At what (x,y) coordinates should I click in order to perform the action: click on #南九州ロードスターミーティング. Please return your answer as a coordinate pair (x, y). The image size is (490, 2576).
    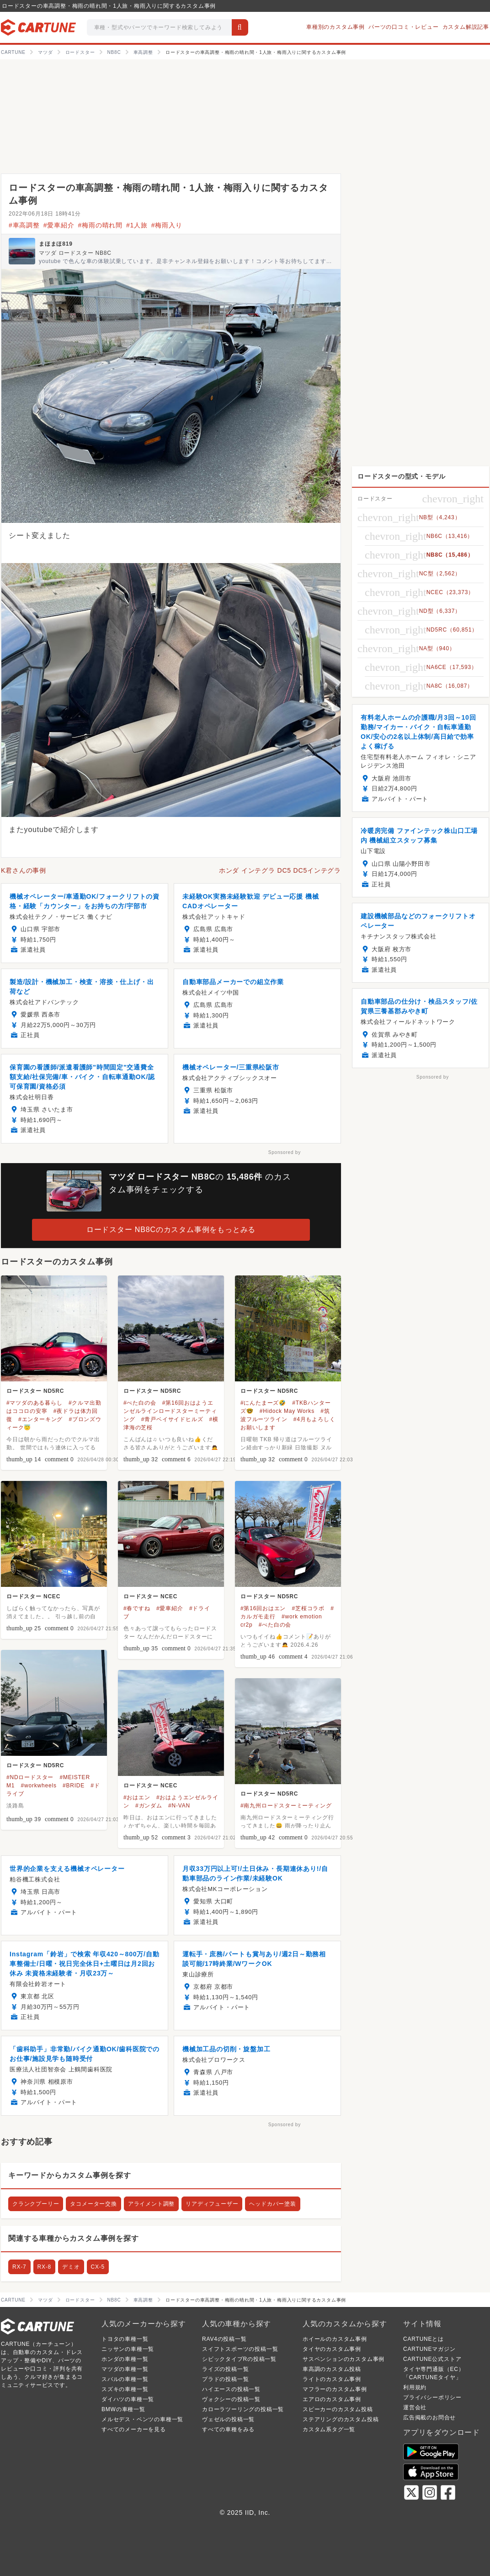
    Looking at the image, I should click on (285, 1805).